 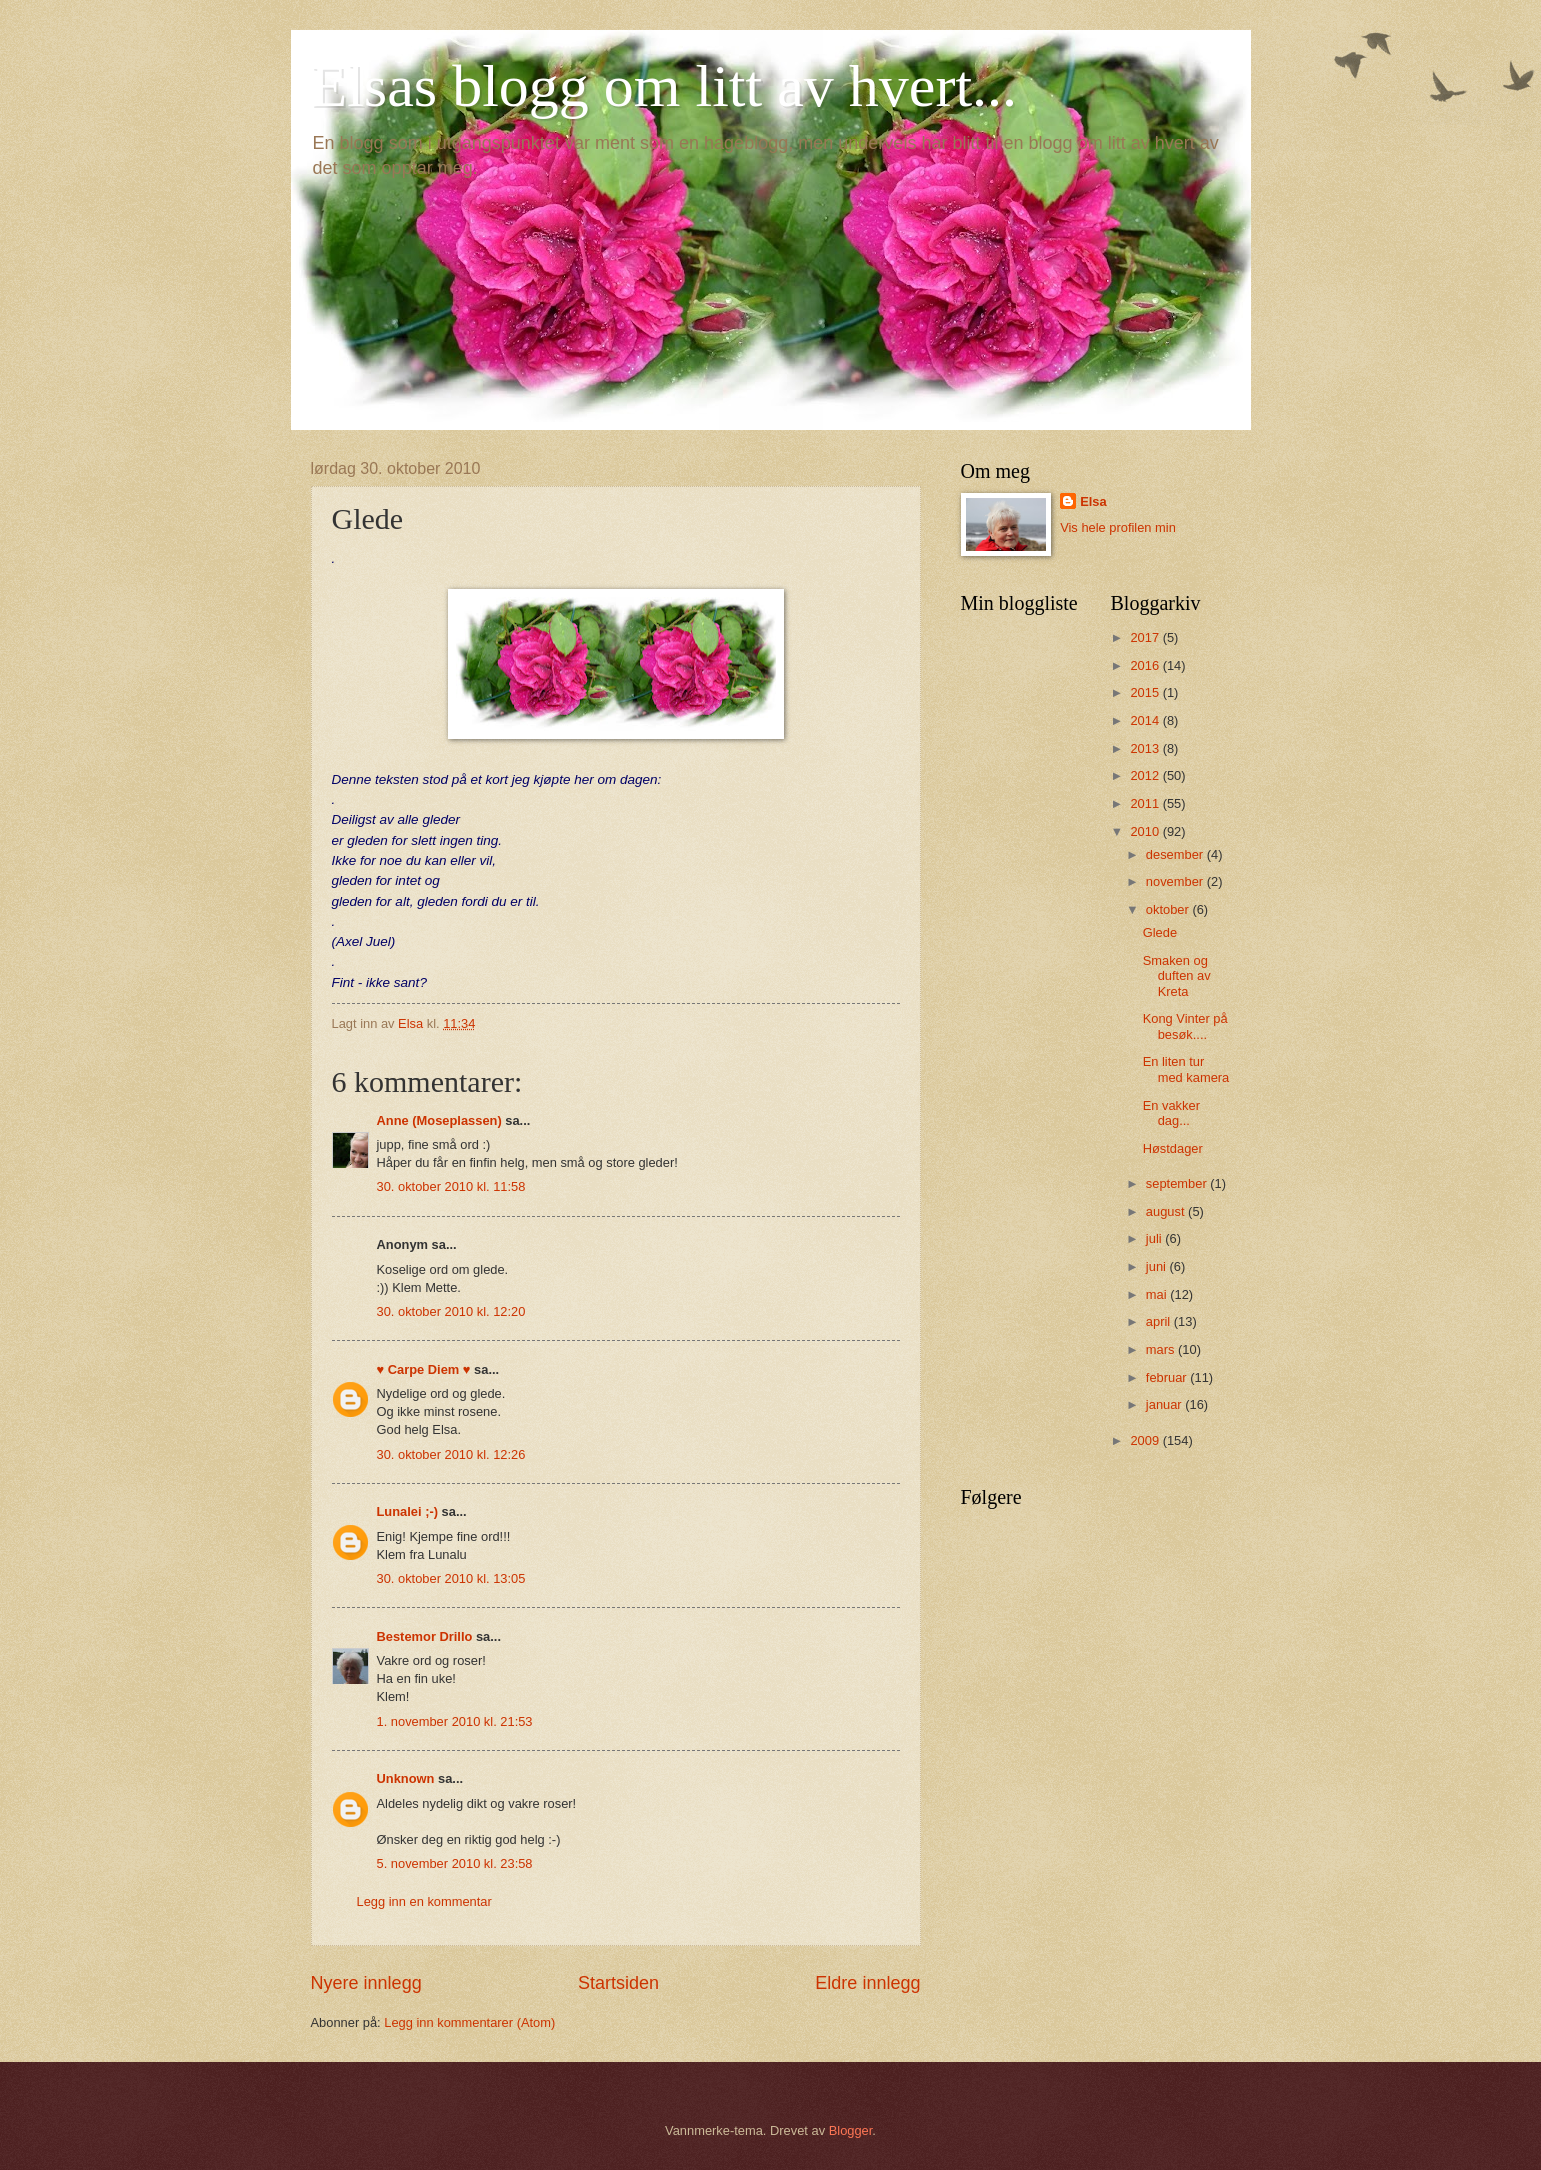 I want to click on Lunalei ;-), so click(x=408, y=1511).